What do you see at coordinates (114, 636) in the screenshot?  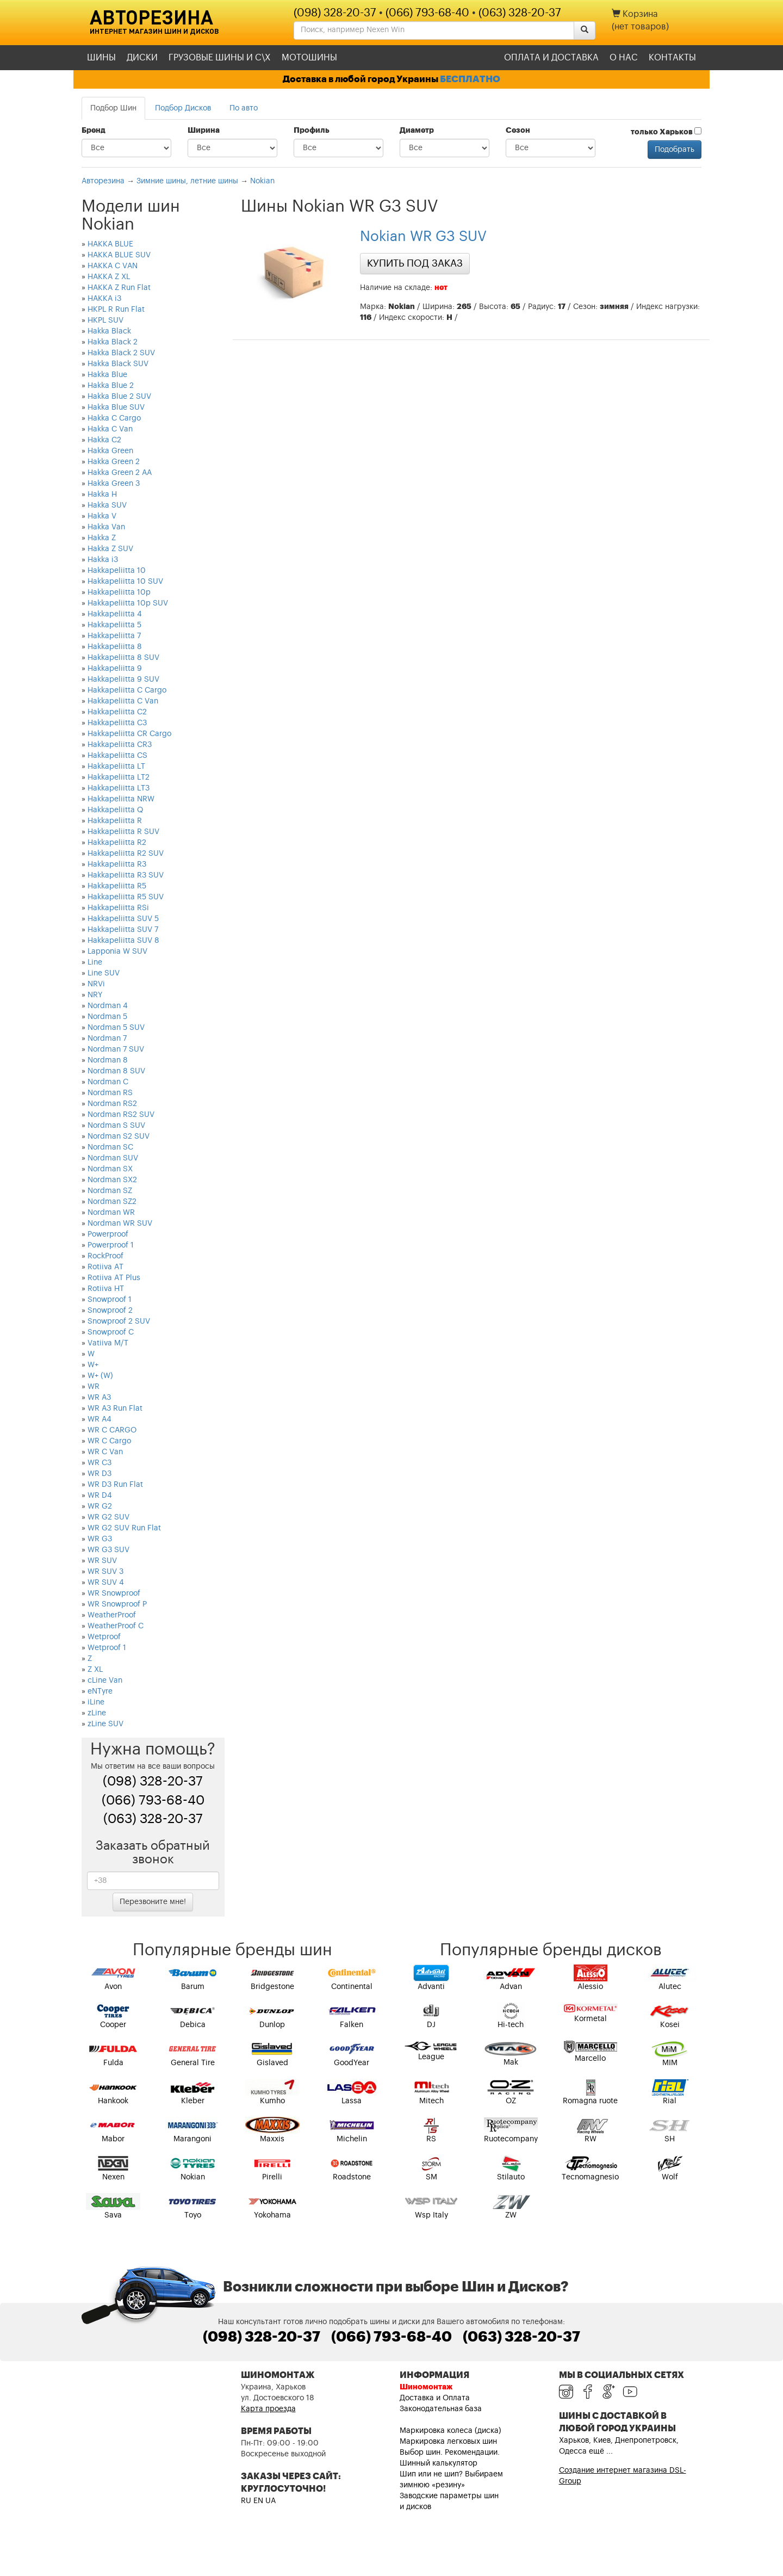 I see `Hakkapeliitta 7` at bounding box center [114, 636].